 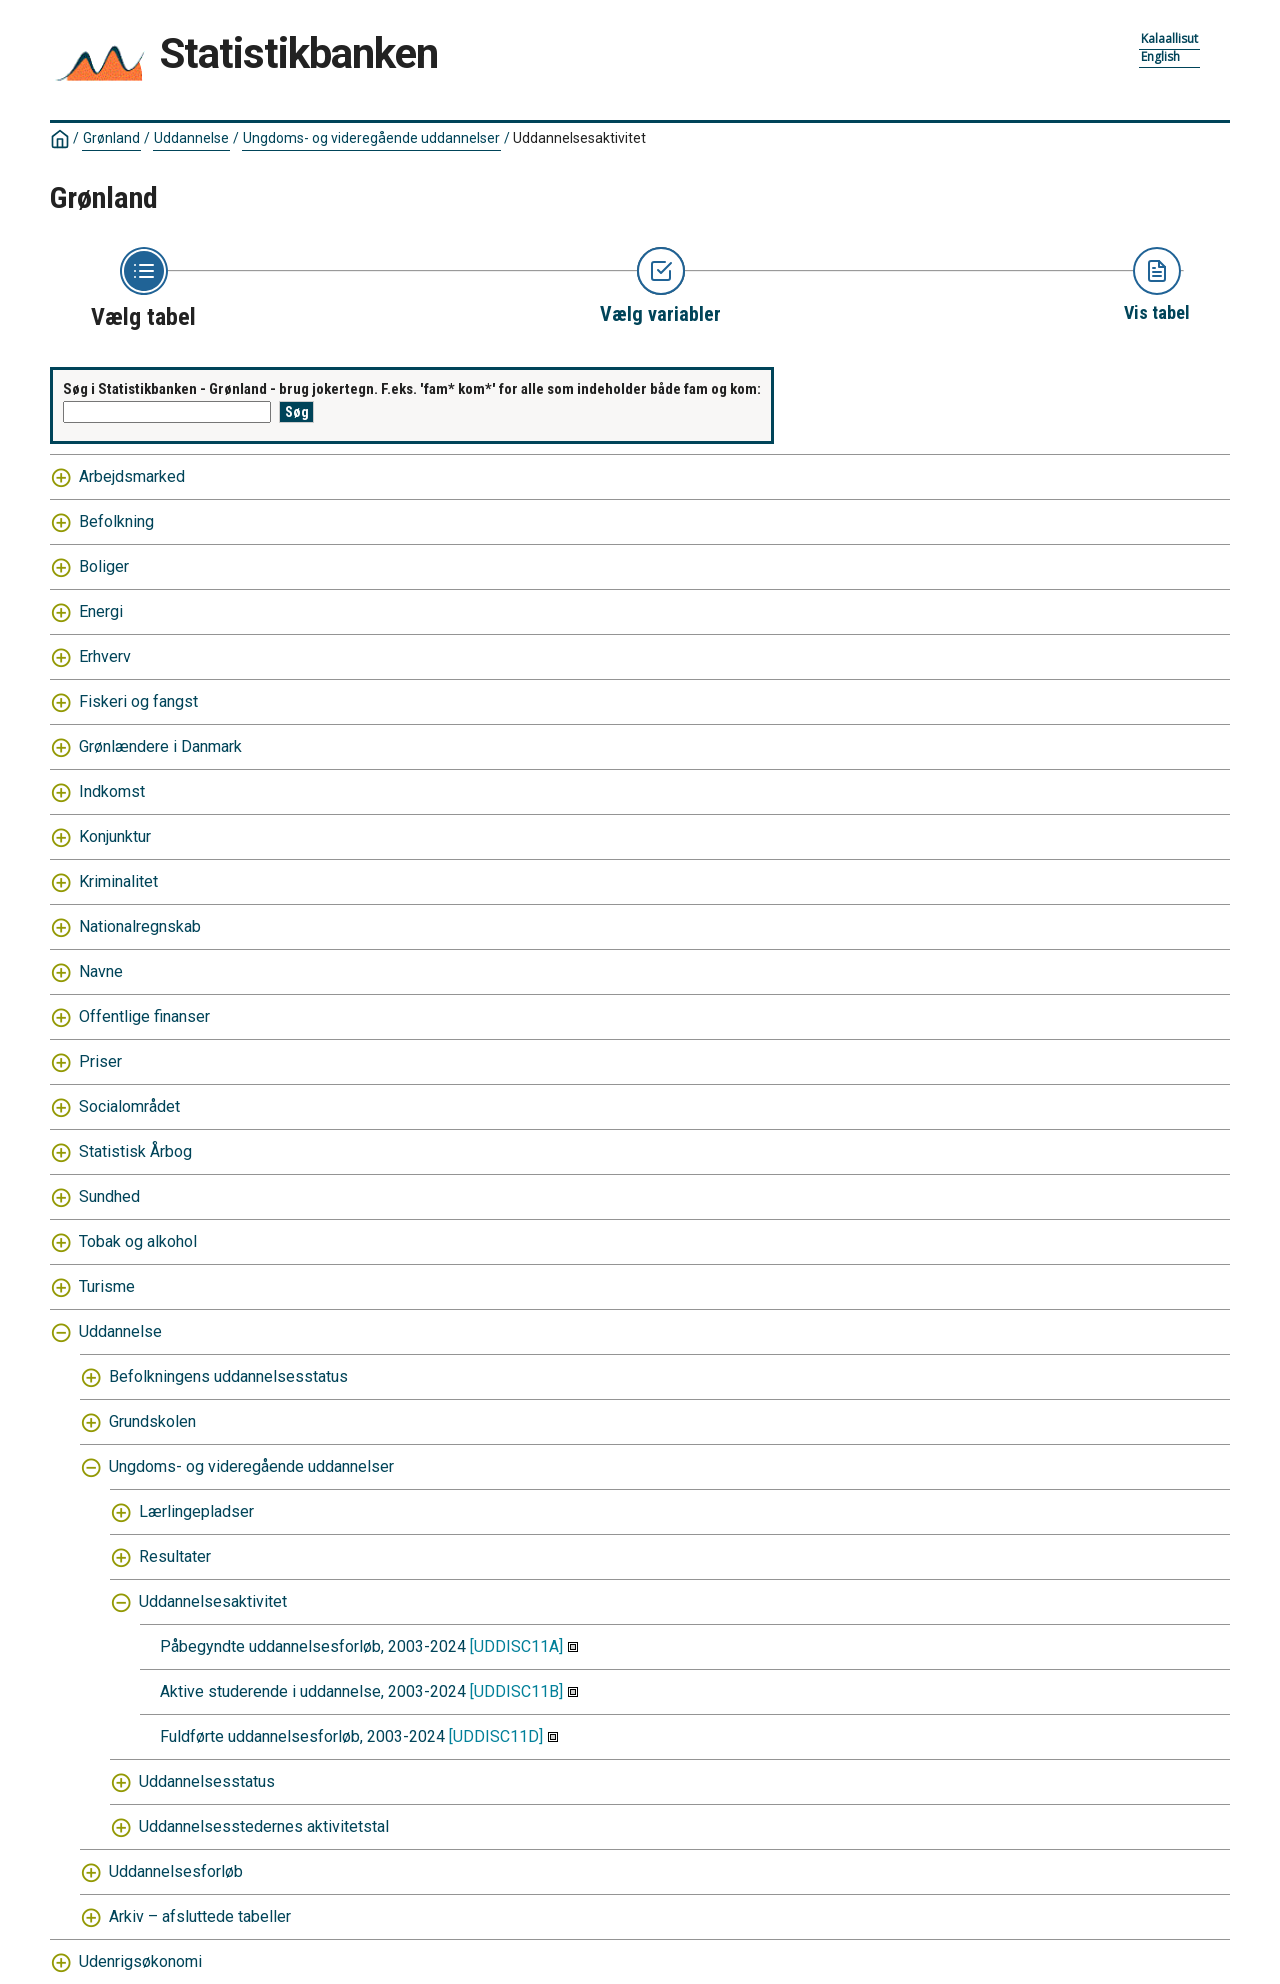 What do you see at coordinates (132, 476) in the screenshot?
I see `Arbejdsmarked` at bounding box center [132, 476].